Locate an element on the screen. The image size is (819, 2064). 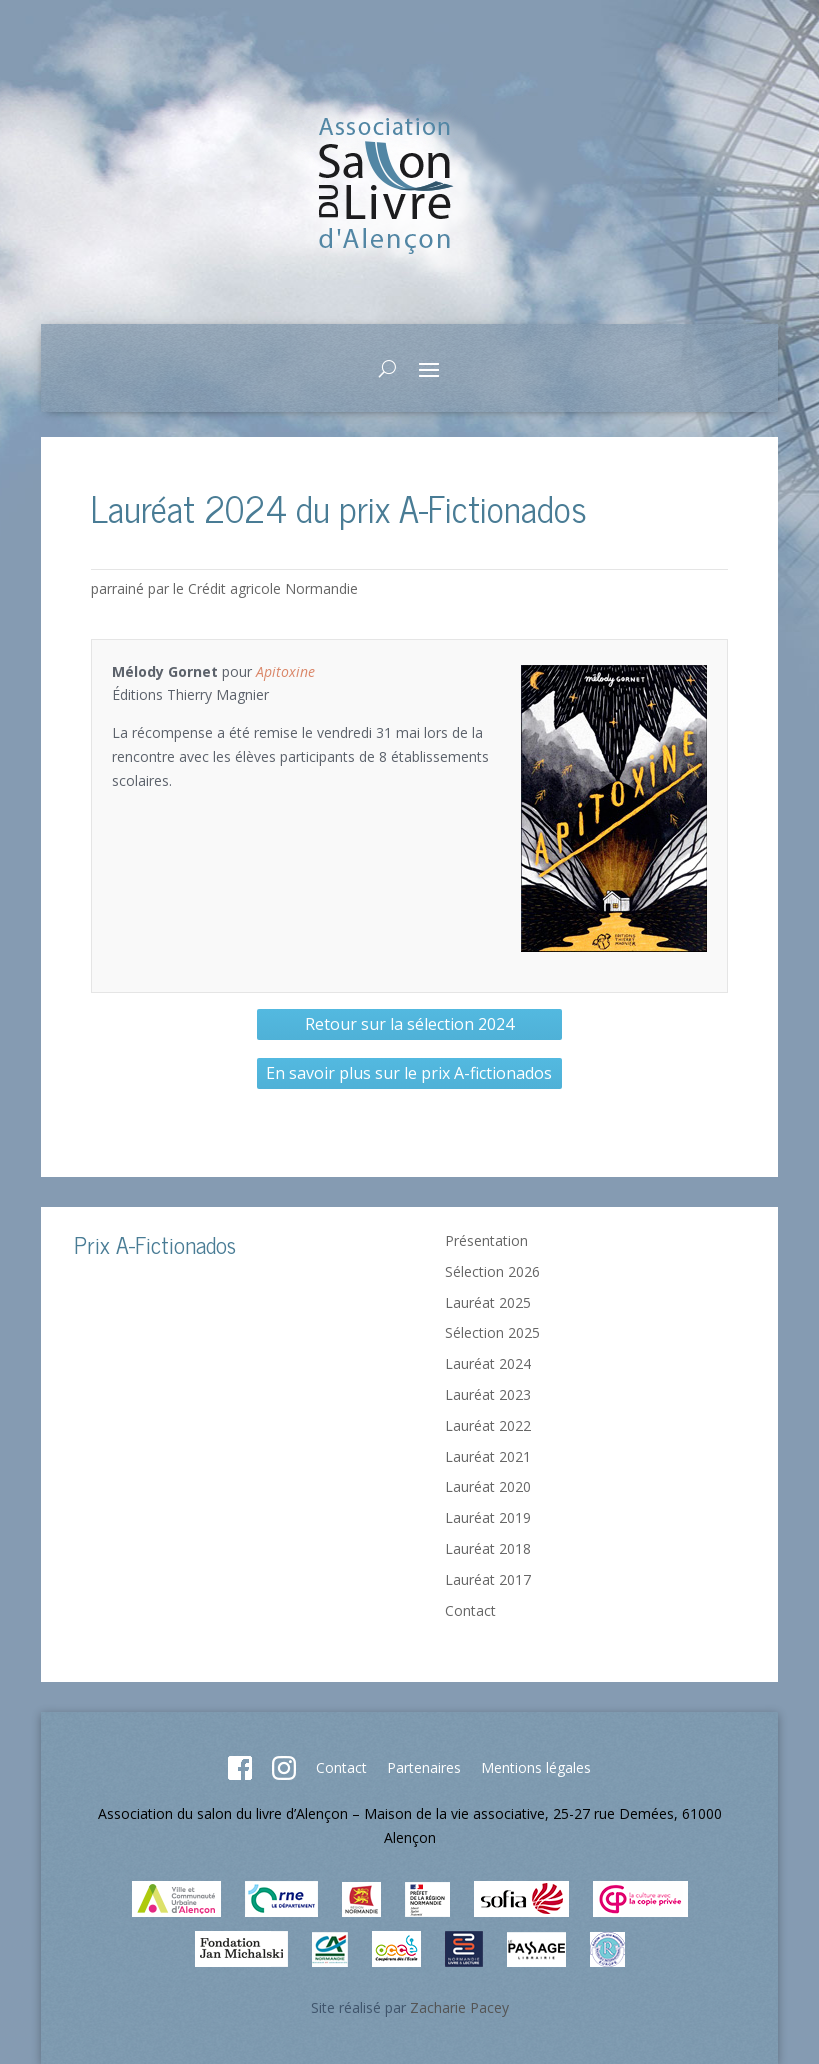
Lauréat 2025 is located at coordinates (488, 1302).